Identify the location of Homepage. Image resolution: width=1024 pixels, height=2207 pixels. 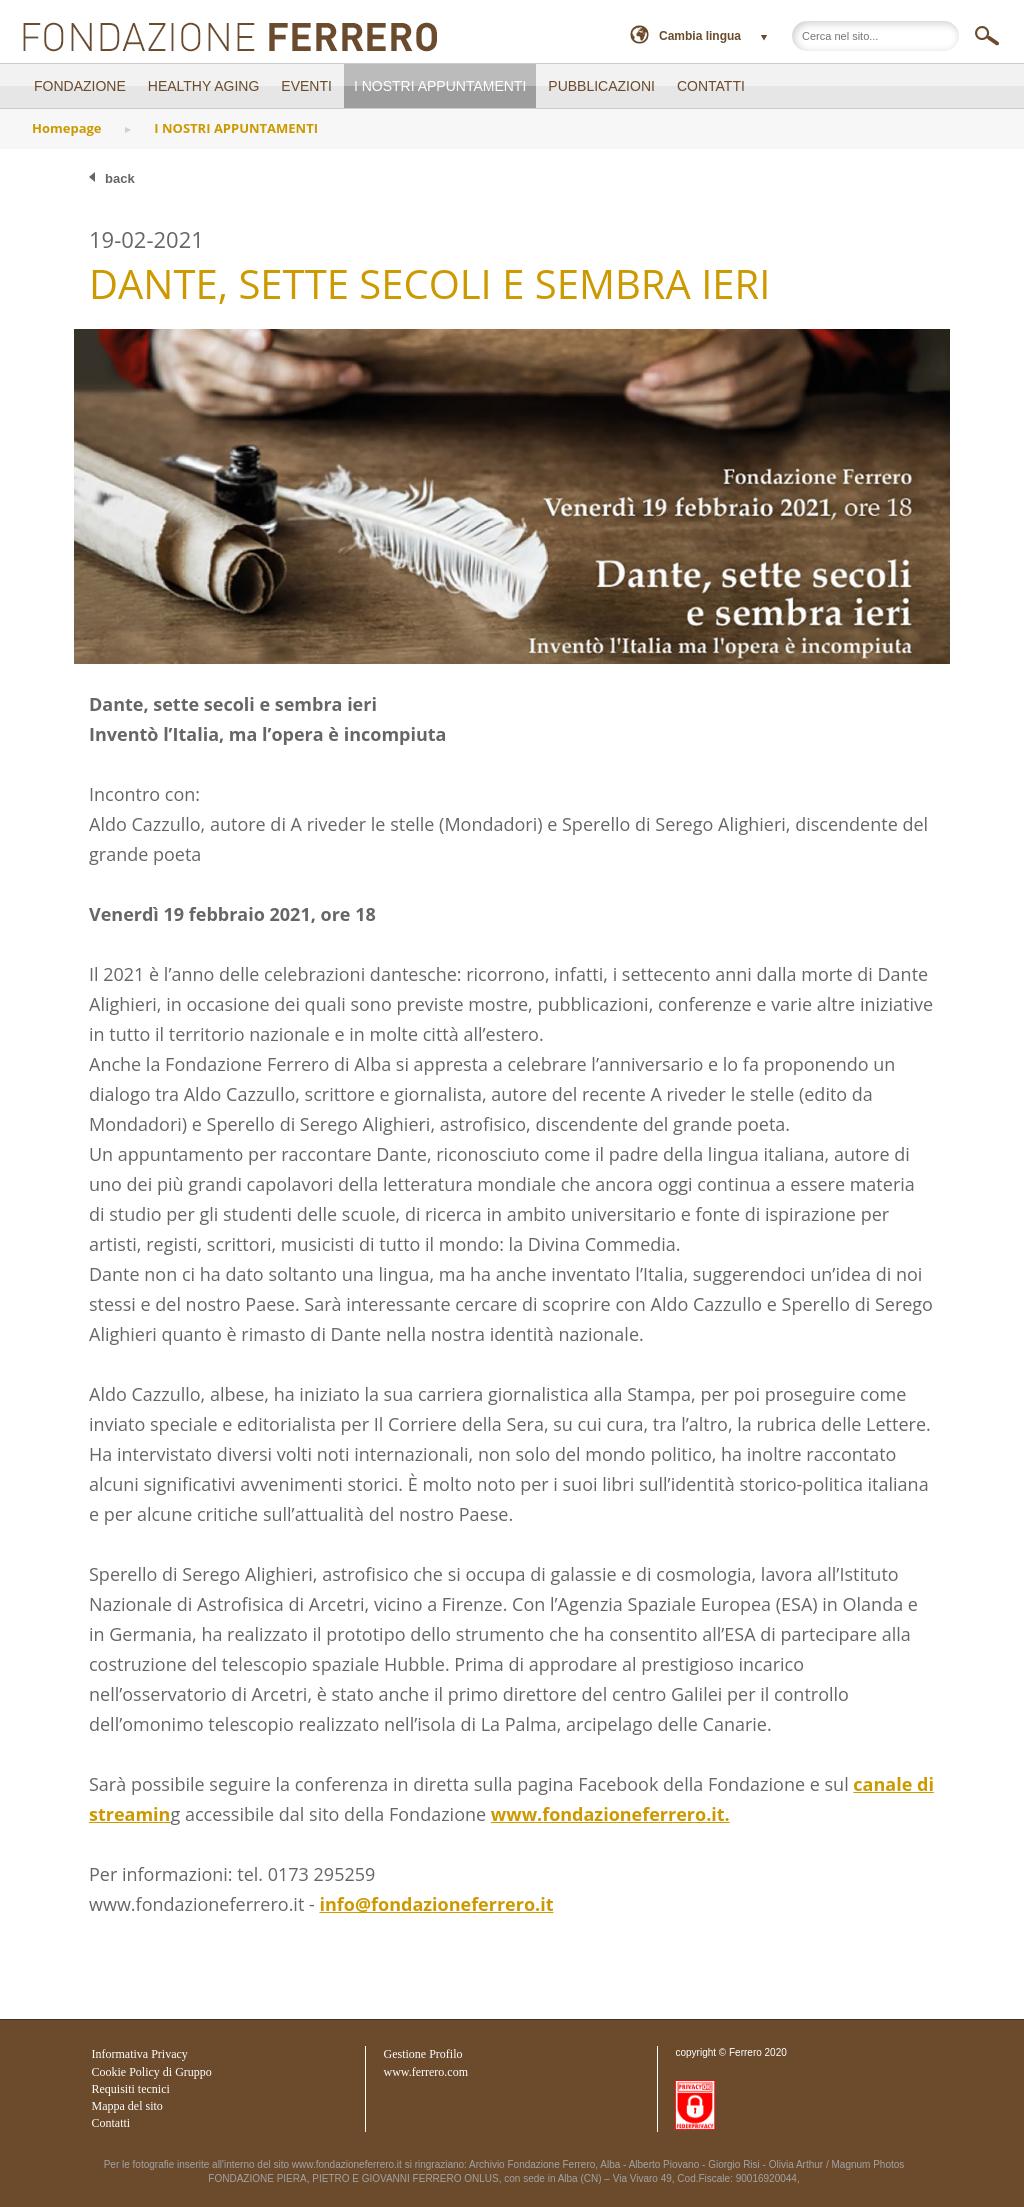
(67, 128).